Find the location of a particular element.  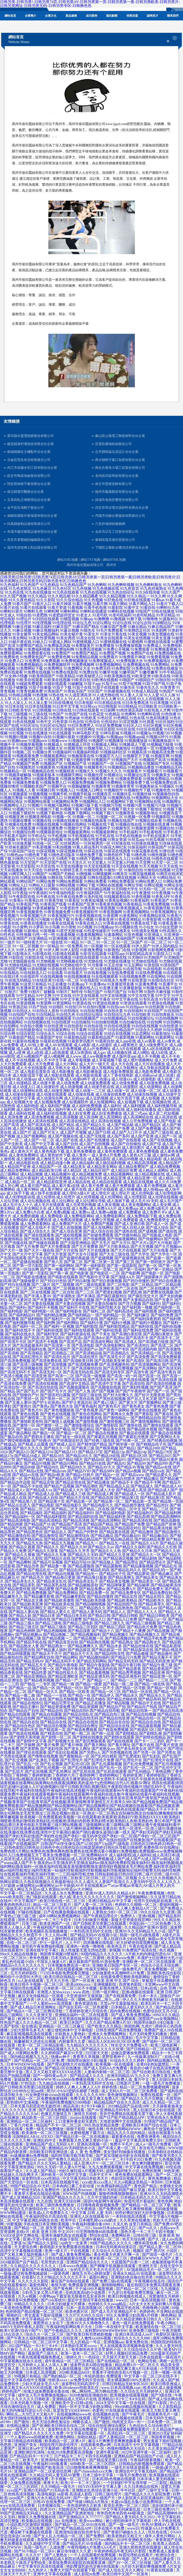

国产高清无码一区 is located at coordinates (46, 1372).